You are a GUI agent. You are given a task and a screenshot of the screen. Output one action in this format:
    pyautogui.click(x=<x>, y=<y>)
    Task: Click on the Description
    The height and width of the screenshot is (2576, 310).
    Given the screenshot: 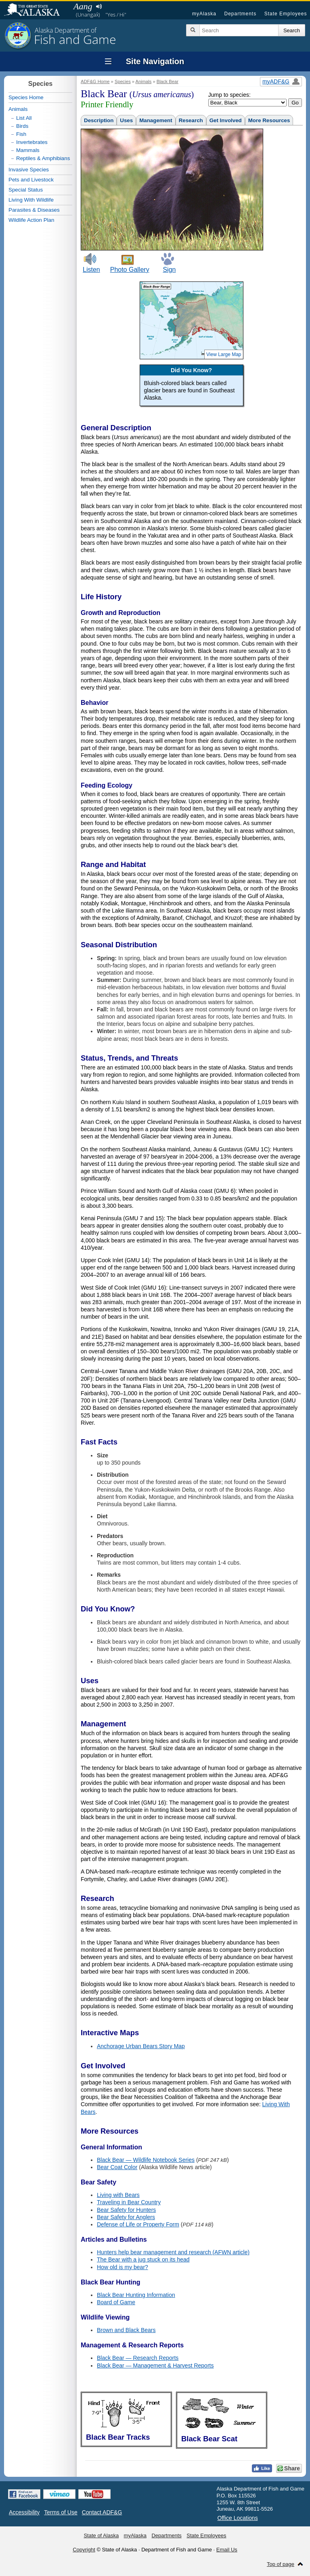 What is the action you would take?
    pyautogui.click(x=98, y=120)
    